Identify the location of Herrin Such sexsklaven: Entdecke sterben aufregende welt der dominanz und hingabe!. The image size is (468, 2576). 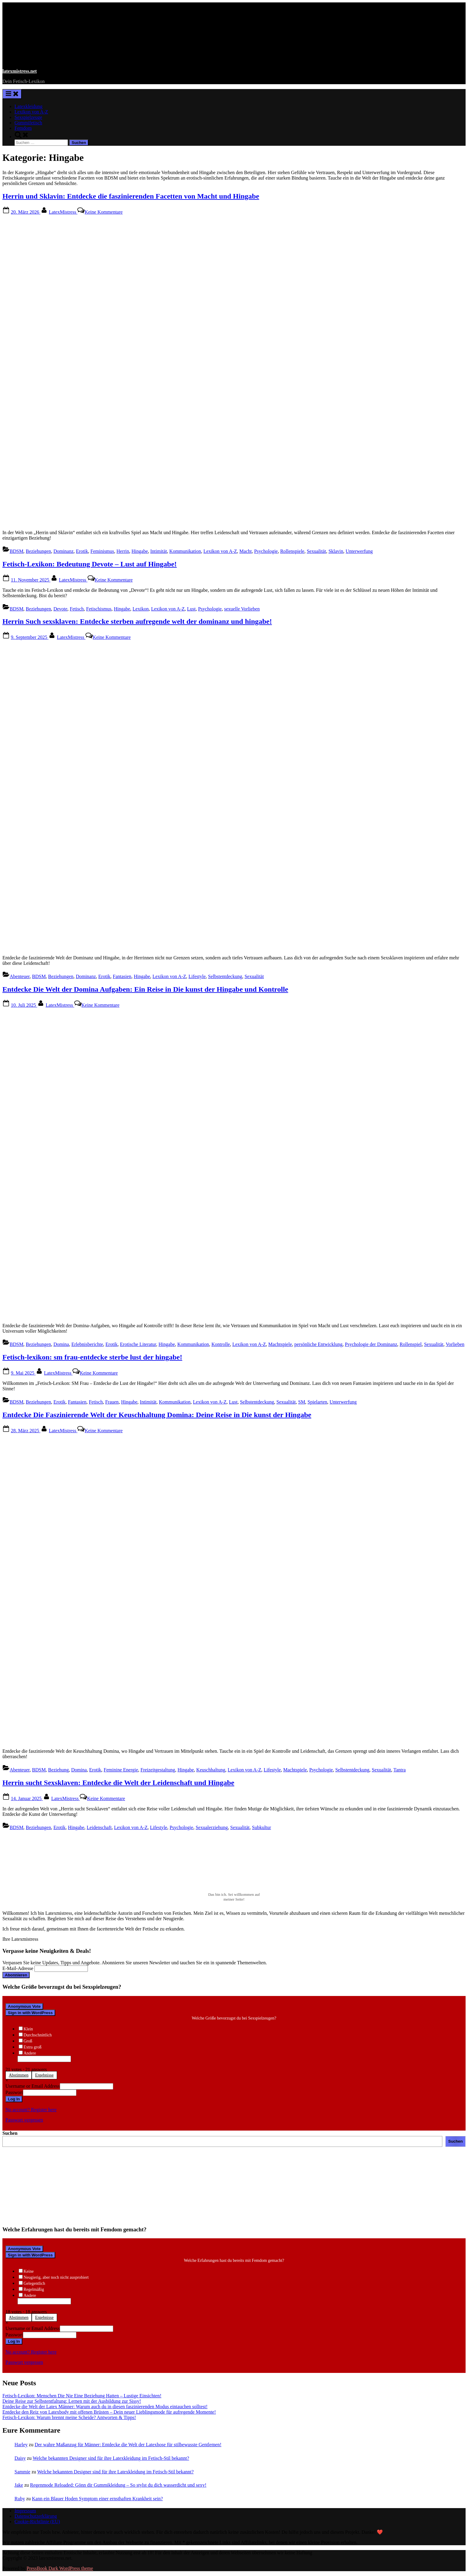
(137, 621).